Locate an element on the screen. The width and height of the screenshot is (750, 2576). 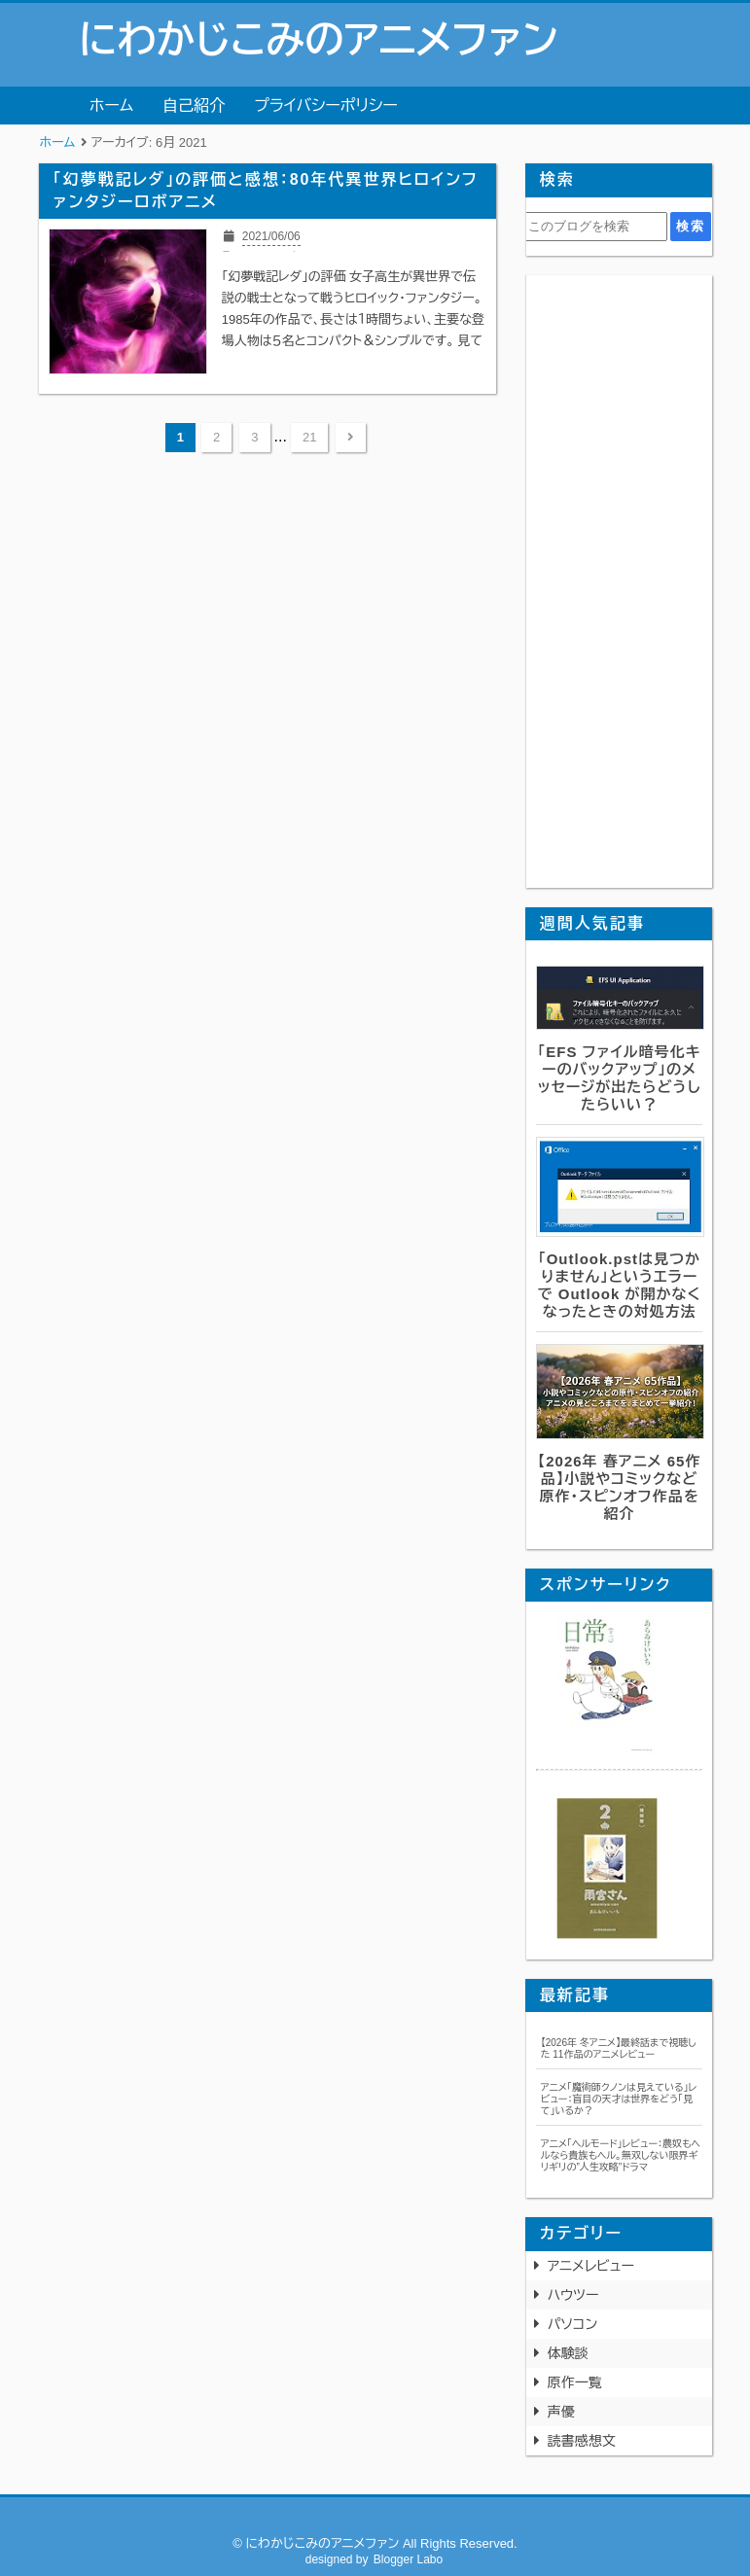
ハウツー is located at coordinates (573, 2295).